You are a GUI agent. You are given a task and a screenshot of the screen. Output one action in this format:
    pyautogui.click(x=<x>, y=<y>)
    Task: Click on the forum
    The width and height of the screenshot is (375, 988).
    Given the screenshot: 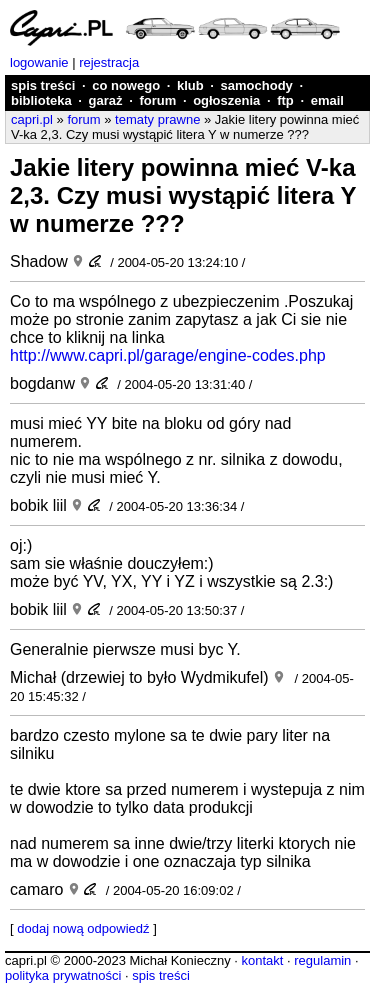 What is the action you would take?
    pyautogui.click(x=157, y=100)
    